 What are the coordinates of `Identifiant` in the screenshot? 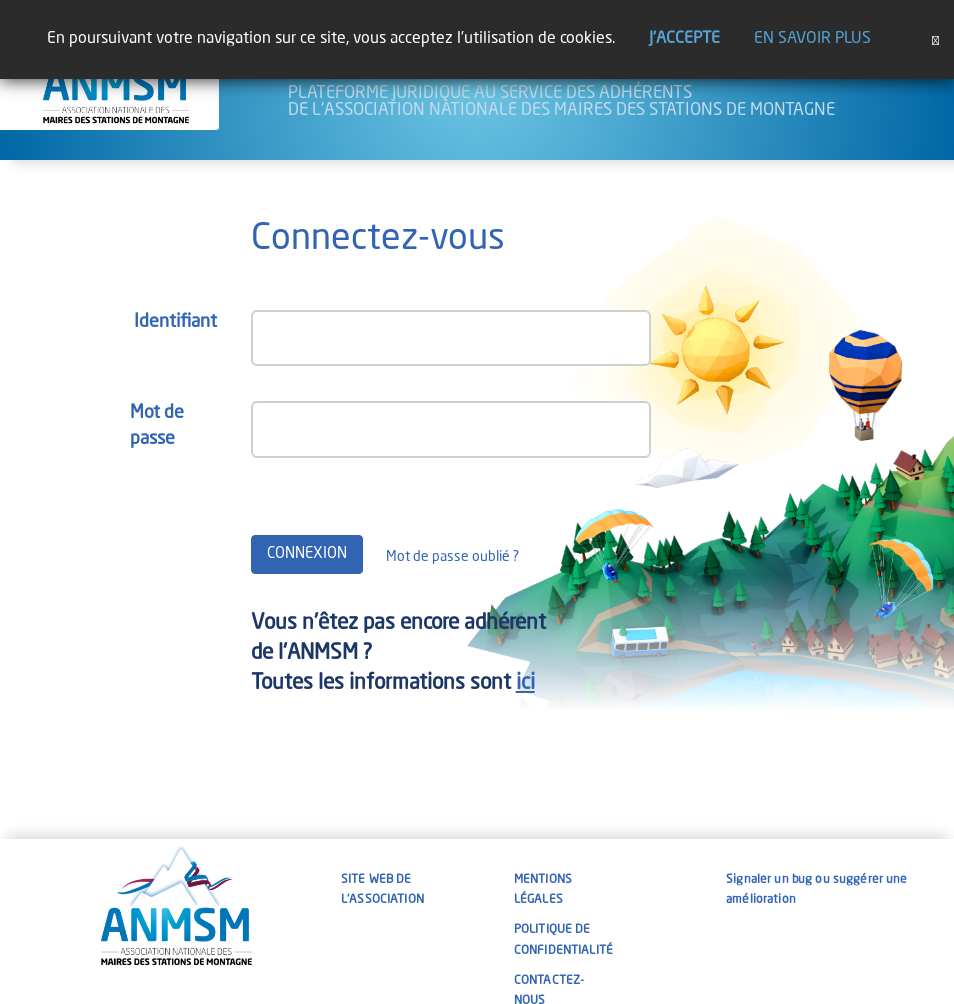 It's located at (175, 322).